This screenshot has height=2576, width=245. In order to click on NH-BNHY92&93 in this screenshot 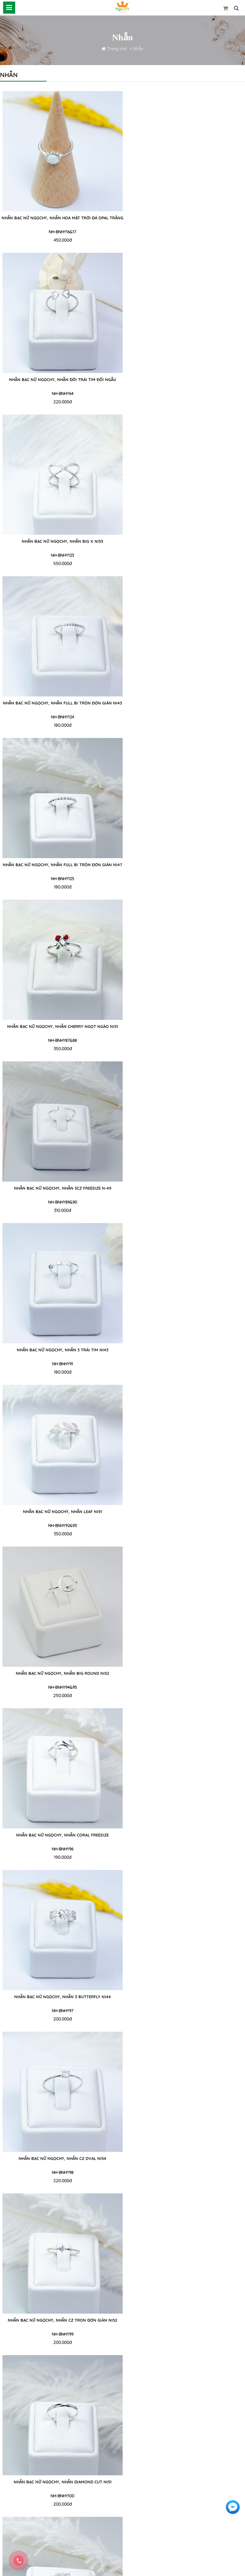, I will do `click(60, 878)`.